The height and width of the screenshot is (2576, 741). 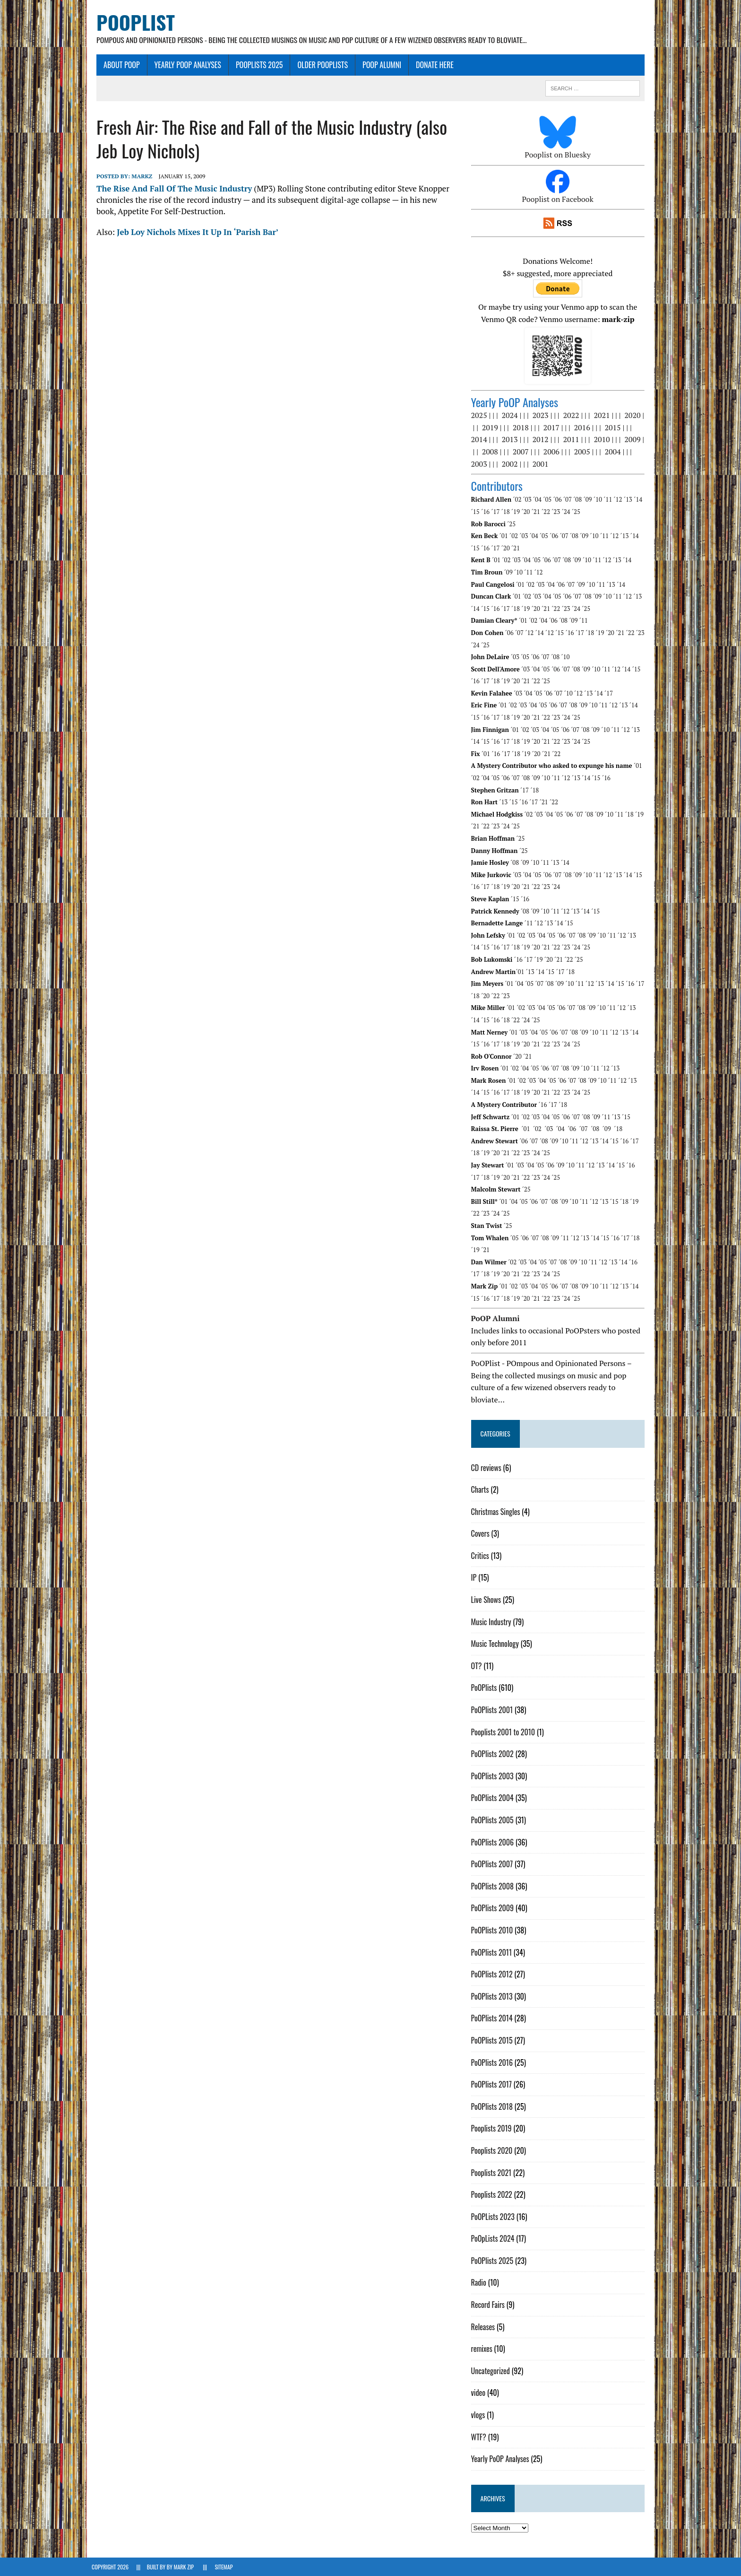 I want to click on 2018, so click(x=522, y=428).